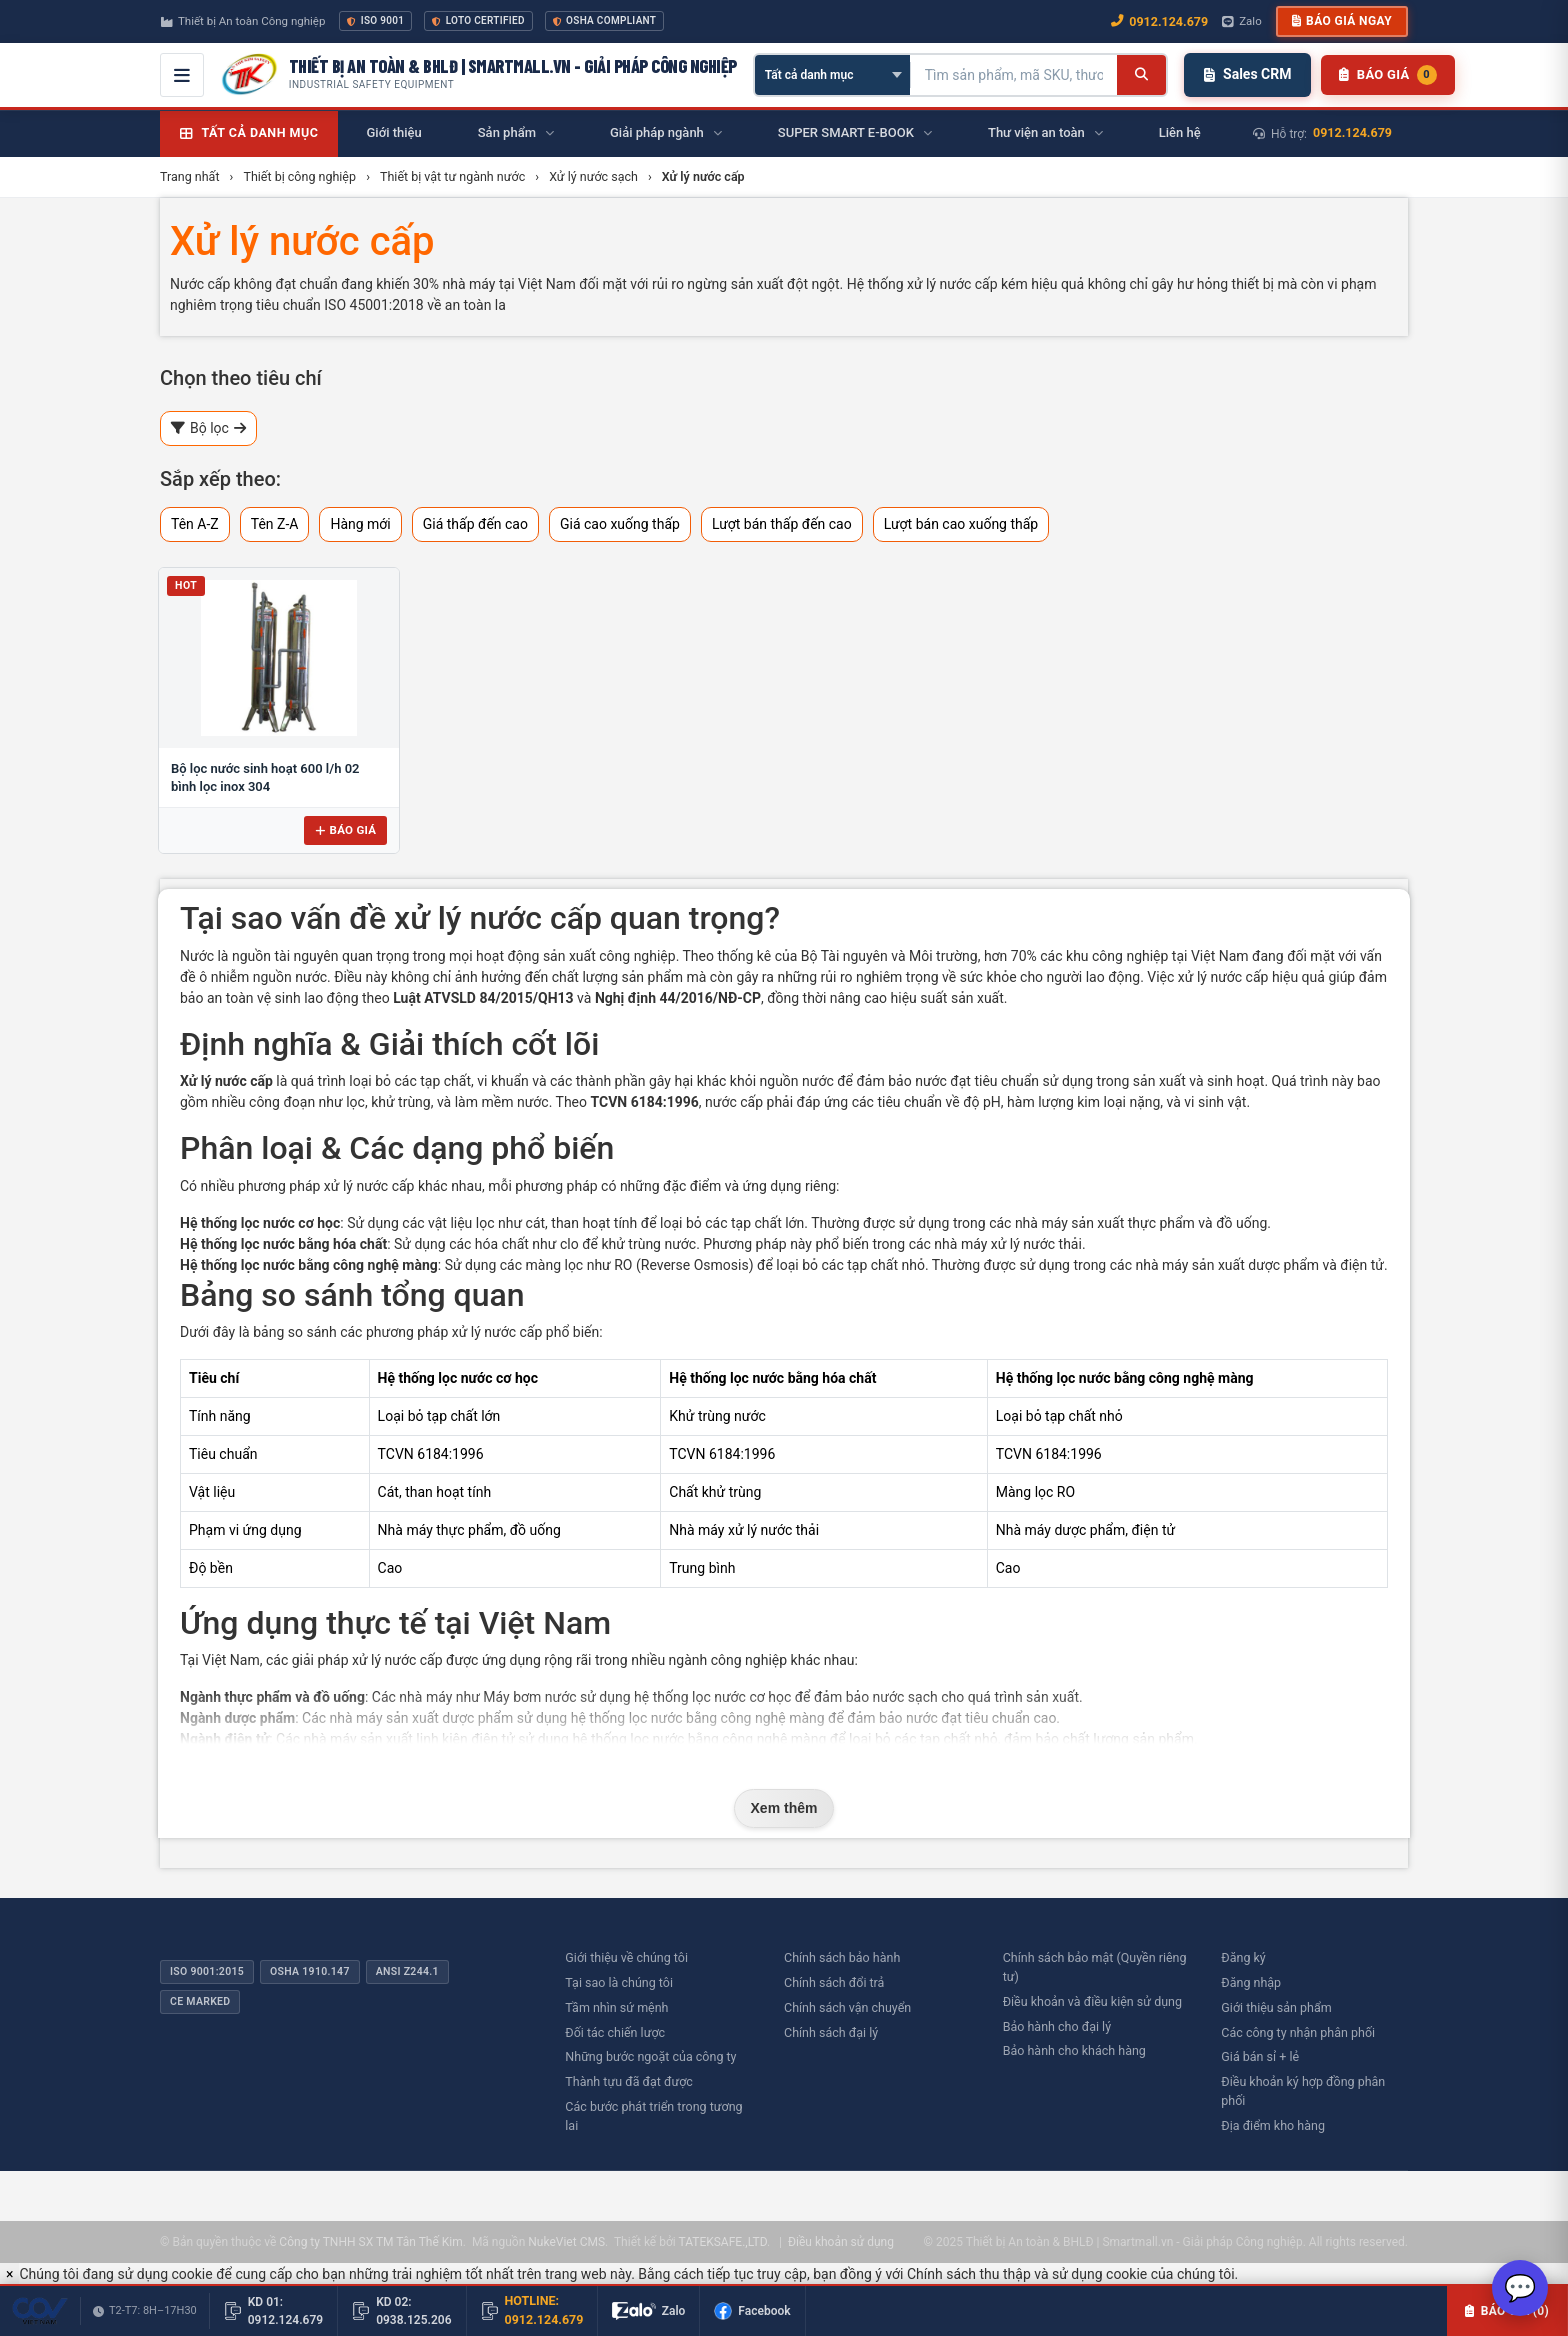 Image resolution: width=1568 pixels, height=2336 pixels. I want to click on 0912.124.679 [Gọi ngay 0912.124.679], so click(1159, 21).